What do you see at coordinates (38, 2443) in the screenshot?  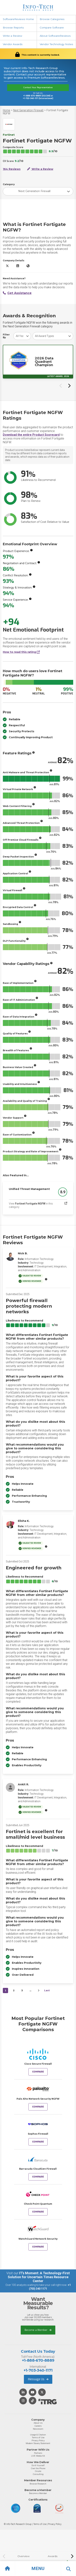 I see `Modern Slavery Statement` at bounding box center [38, 2443].